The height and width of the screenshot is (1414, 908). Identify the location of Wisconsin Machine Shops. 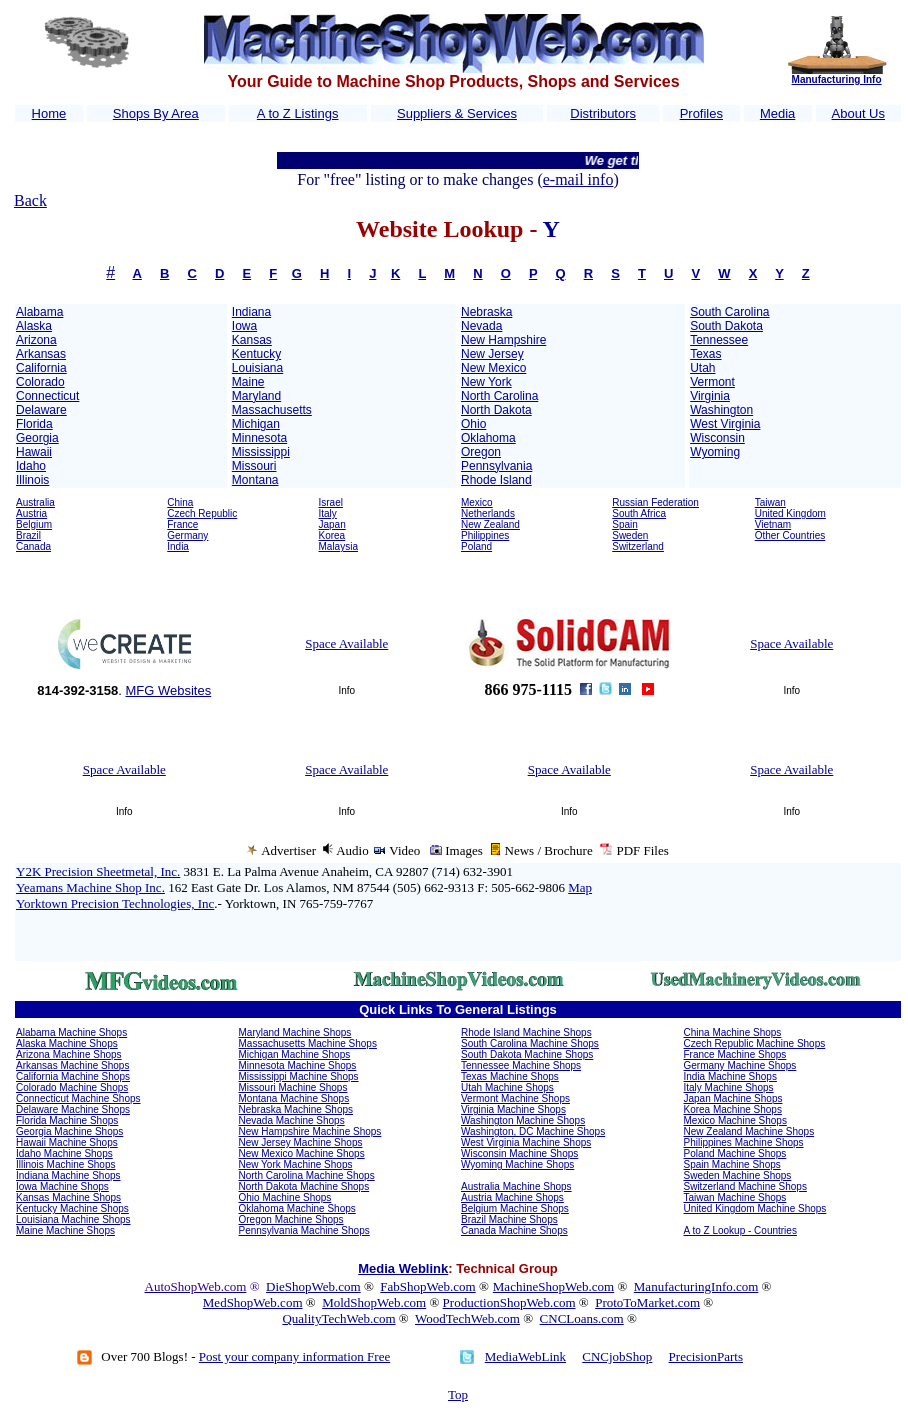
(519, 1153).